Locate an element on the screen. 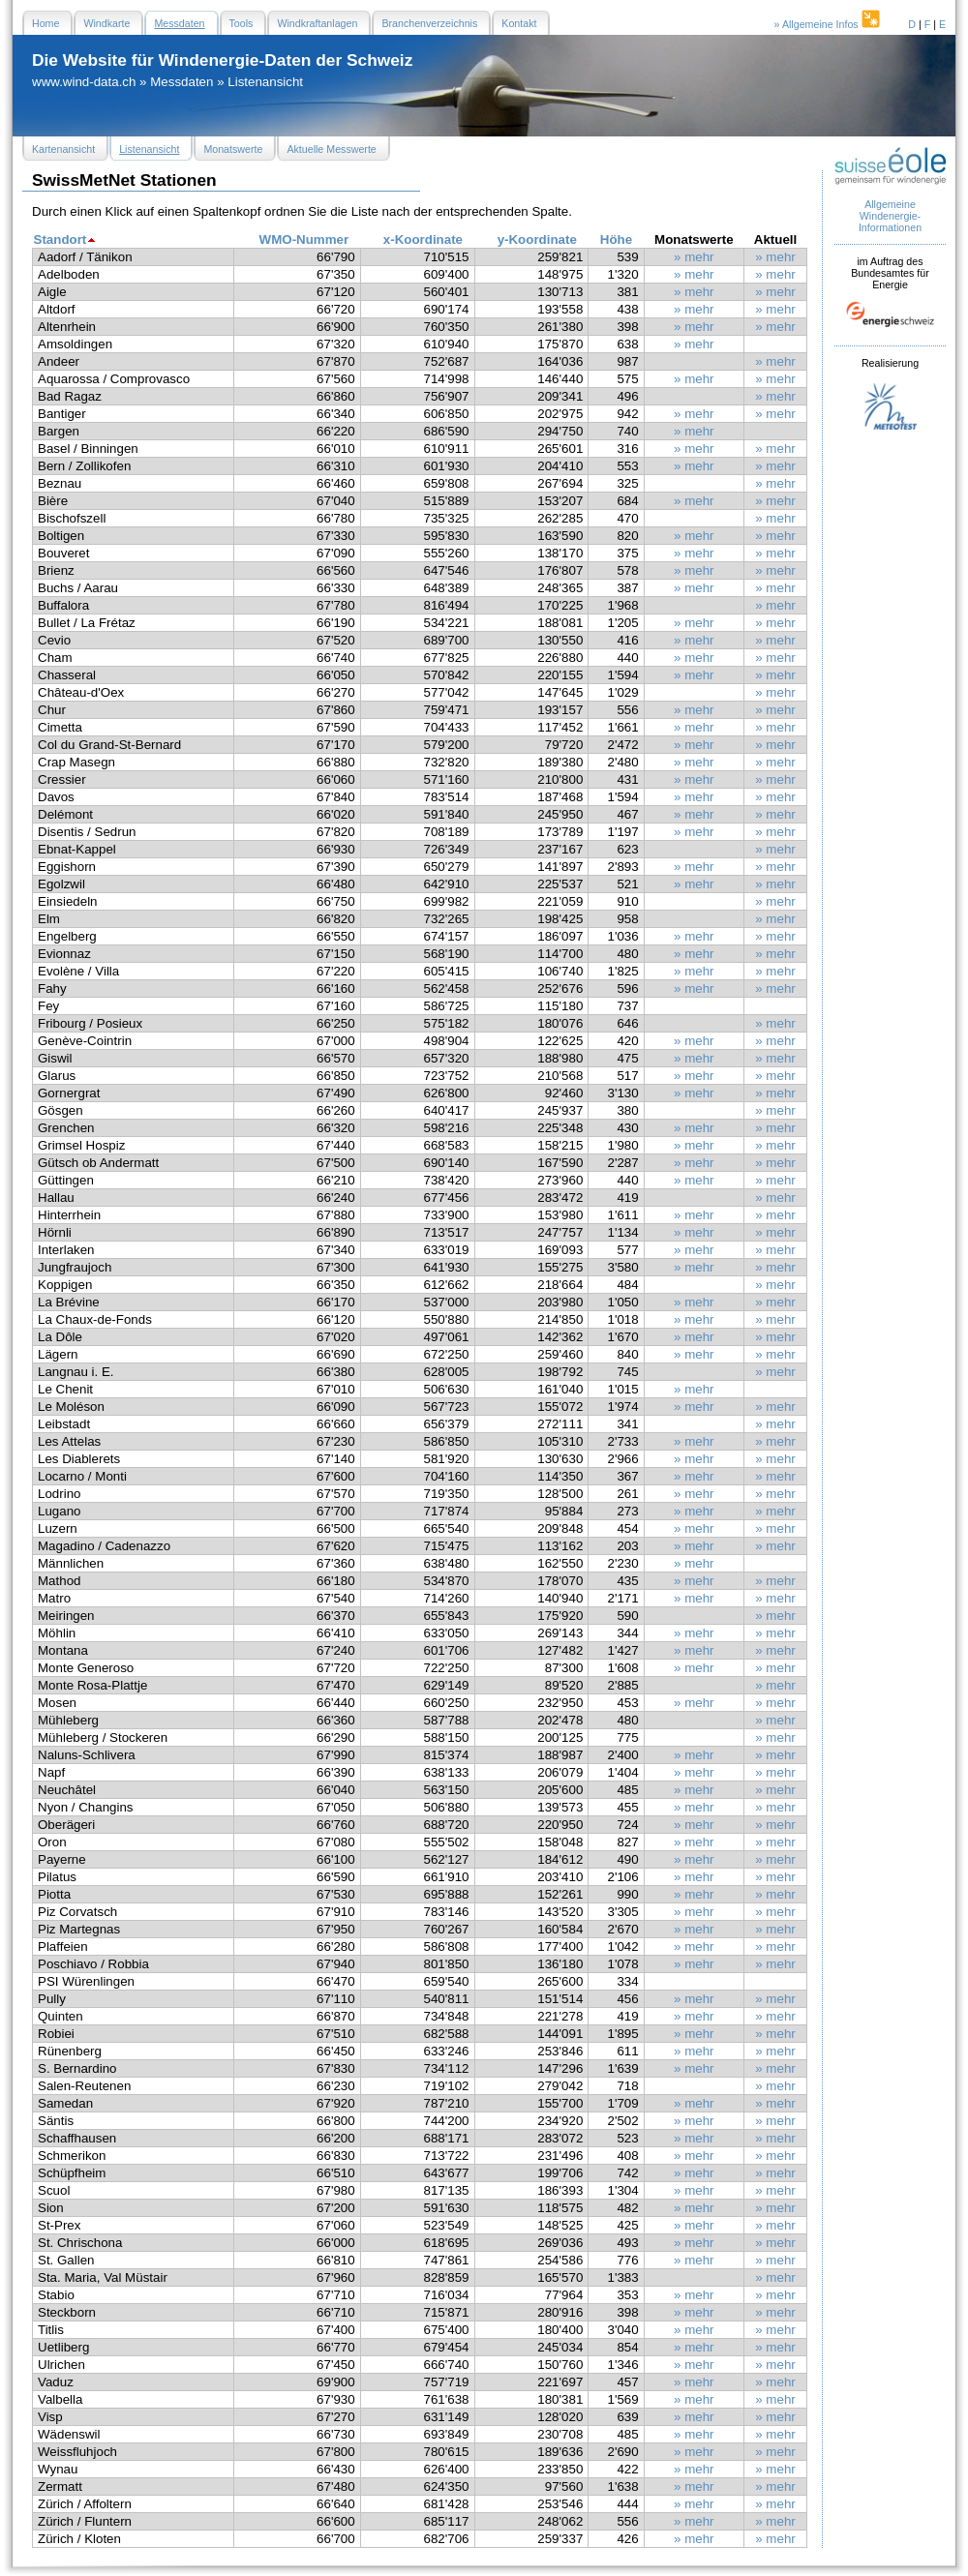 The width and height of the screenshot is (968, 2576). Messdaten is located at coordinates (181, 82).